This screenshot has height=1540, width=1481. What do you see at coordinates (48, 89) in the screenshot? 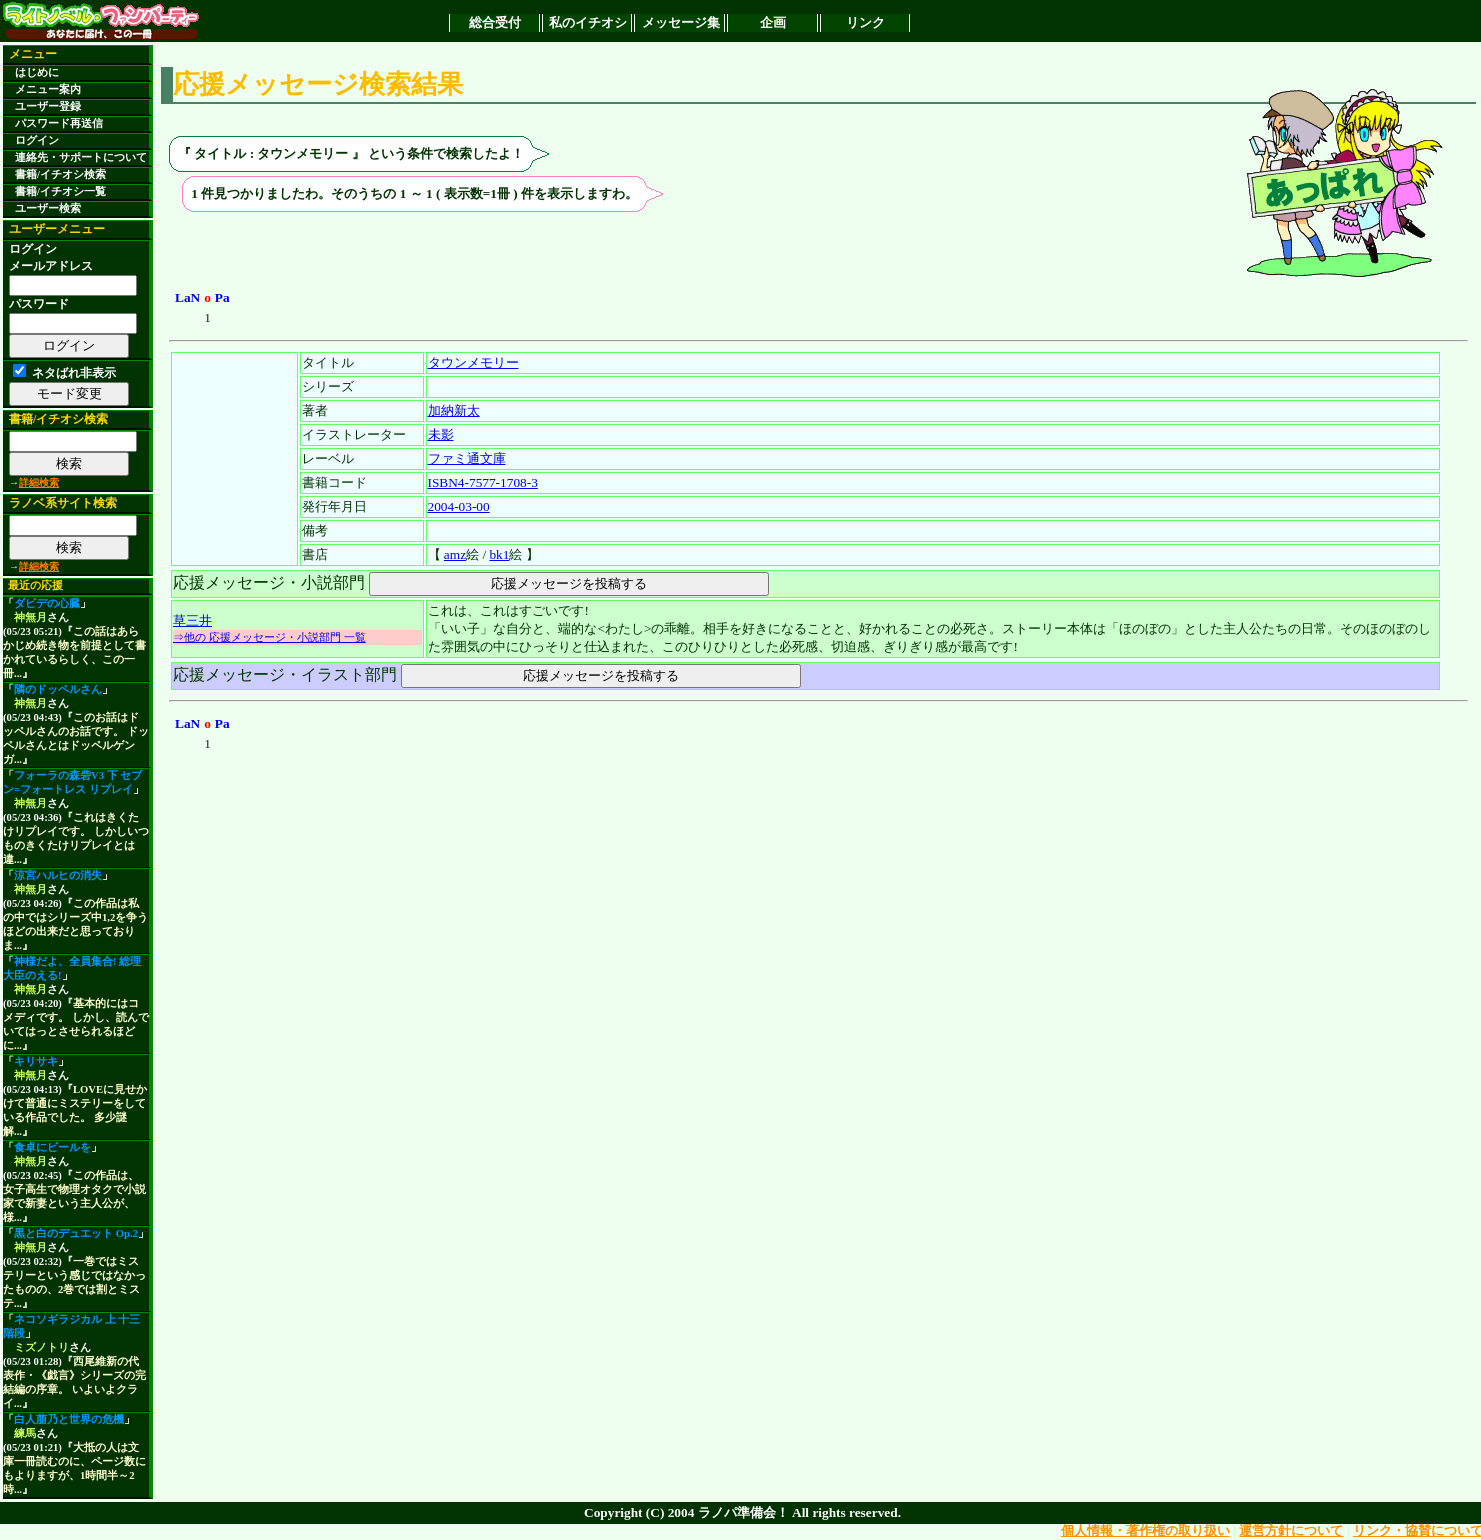
I see `メニュー案内` at bounding box center [48, 89].